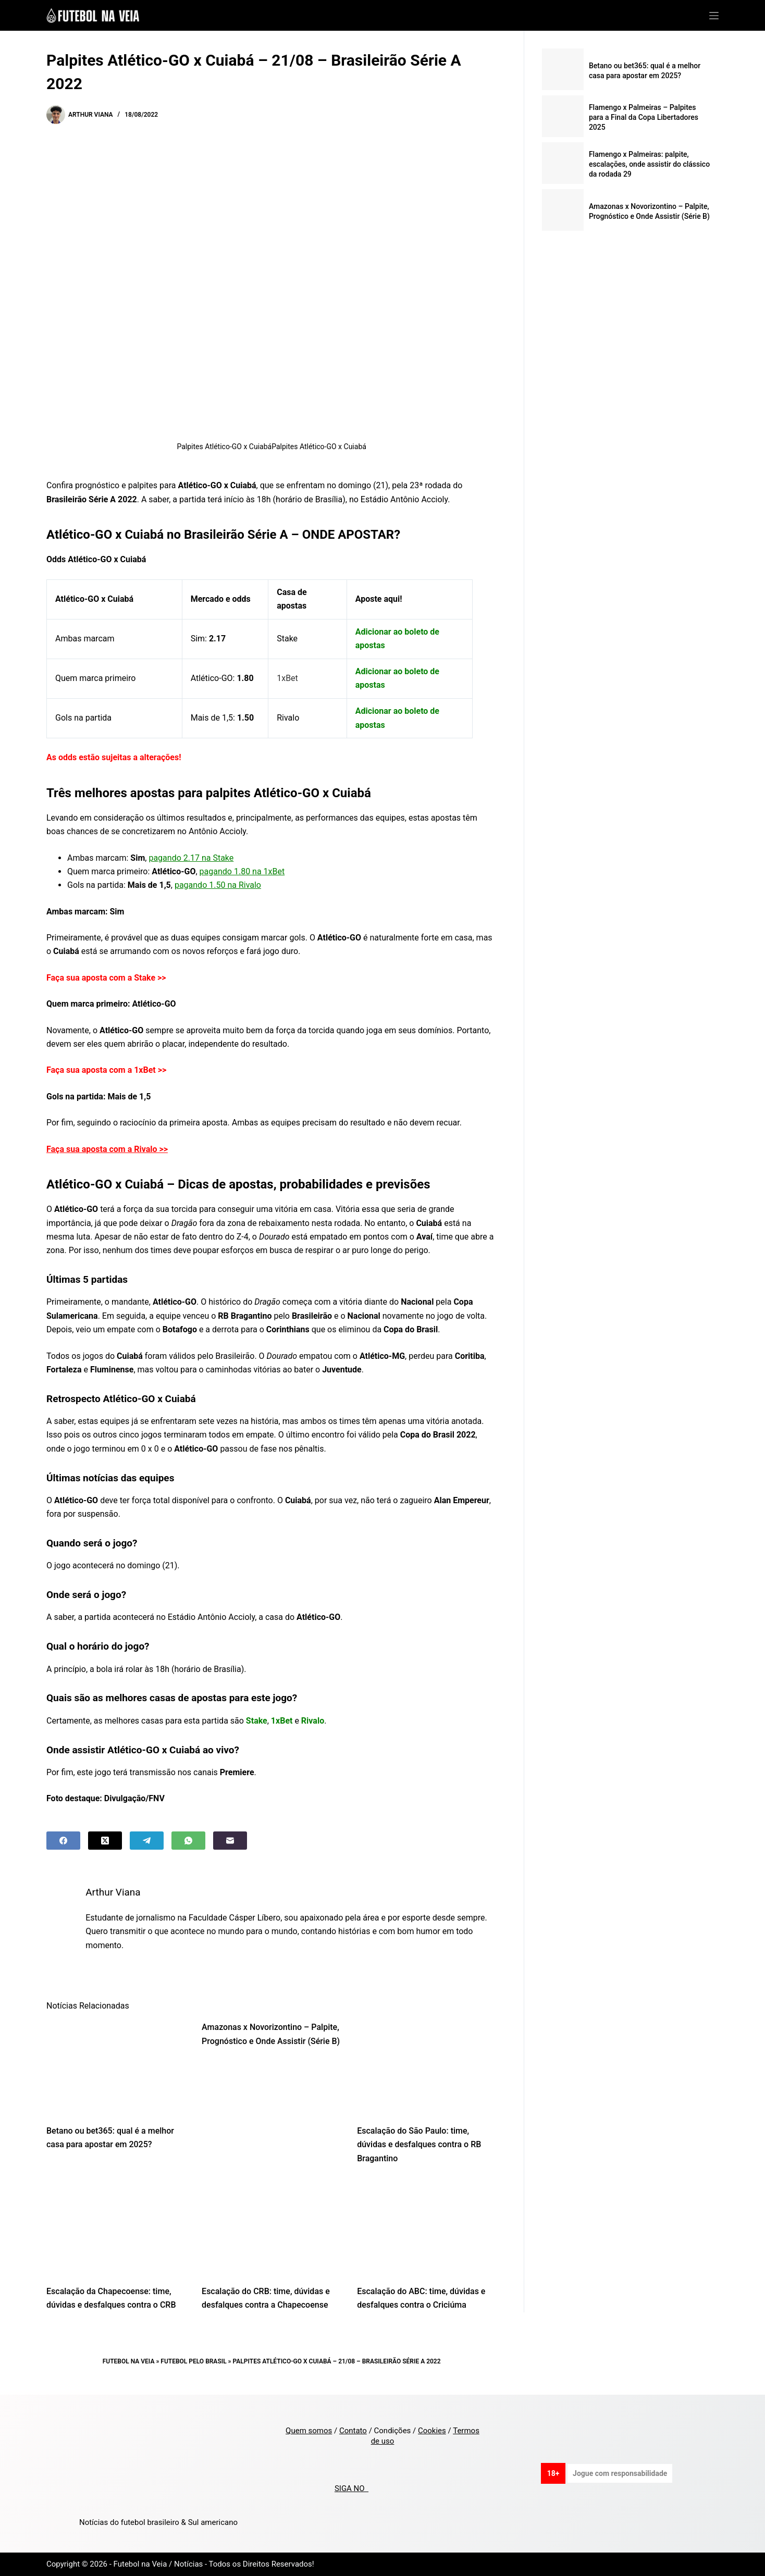 The width and height of the screenshot is (765, 2576). Describe the element at coordinates (63, 1840) in the screenshot. I see `[Facebook]` at that location.